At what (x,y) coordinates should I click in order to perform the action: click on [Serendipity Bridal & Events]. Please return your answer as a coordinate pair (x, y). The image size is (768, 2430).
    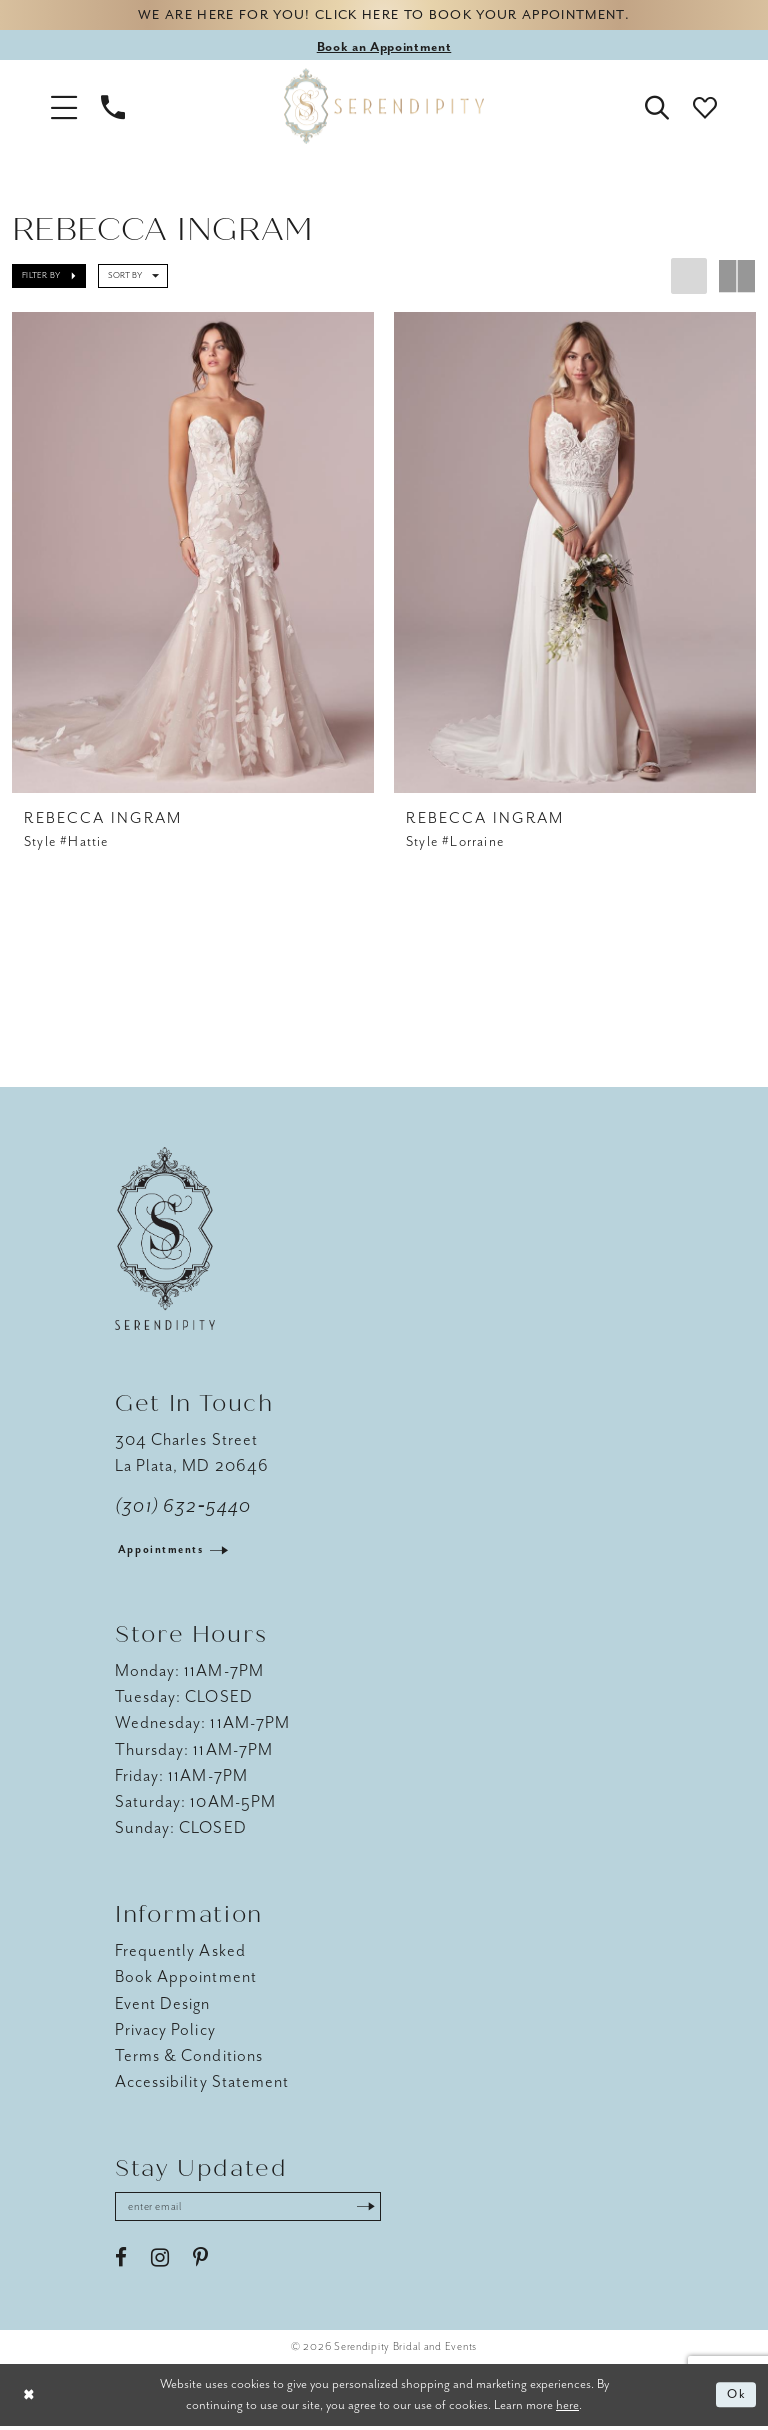
    Looking at the image, I should click on (384, 108).